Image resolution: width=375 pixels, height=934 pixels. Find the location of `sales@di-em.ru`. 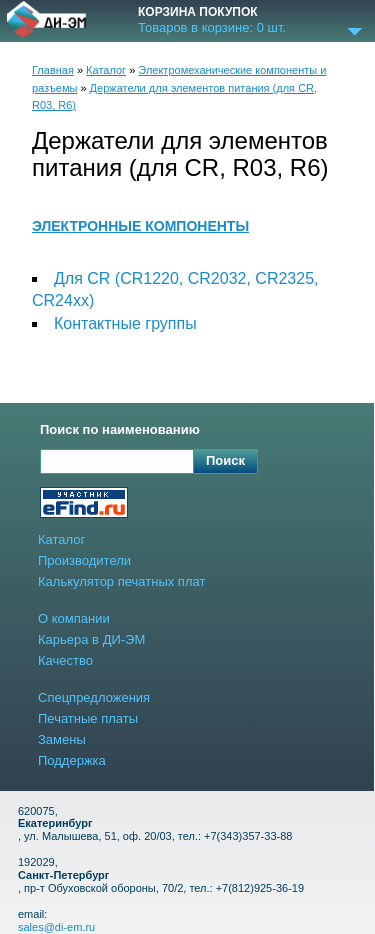

sales@di-em.ru is located at coordinates (56, 927).